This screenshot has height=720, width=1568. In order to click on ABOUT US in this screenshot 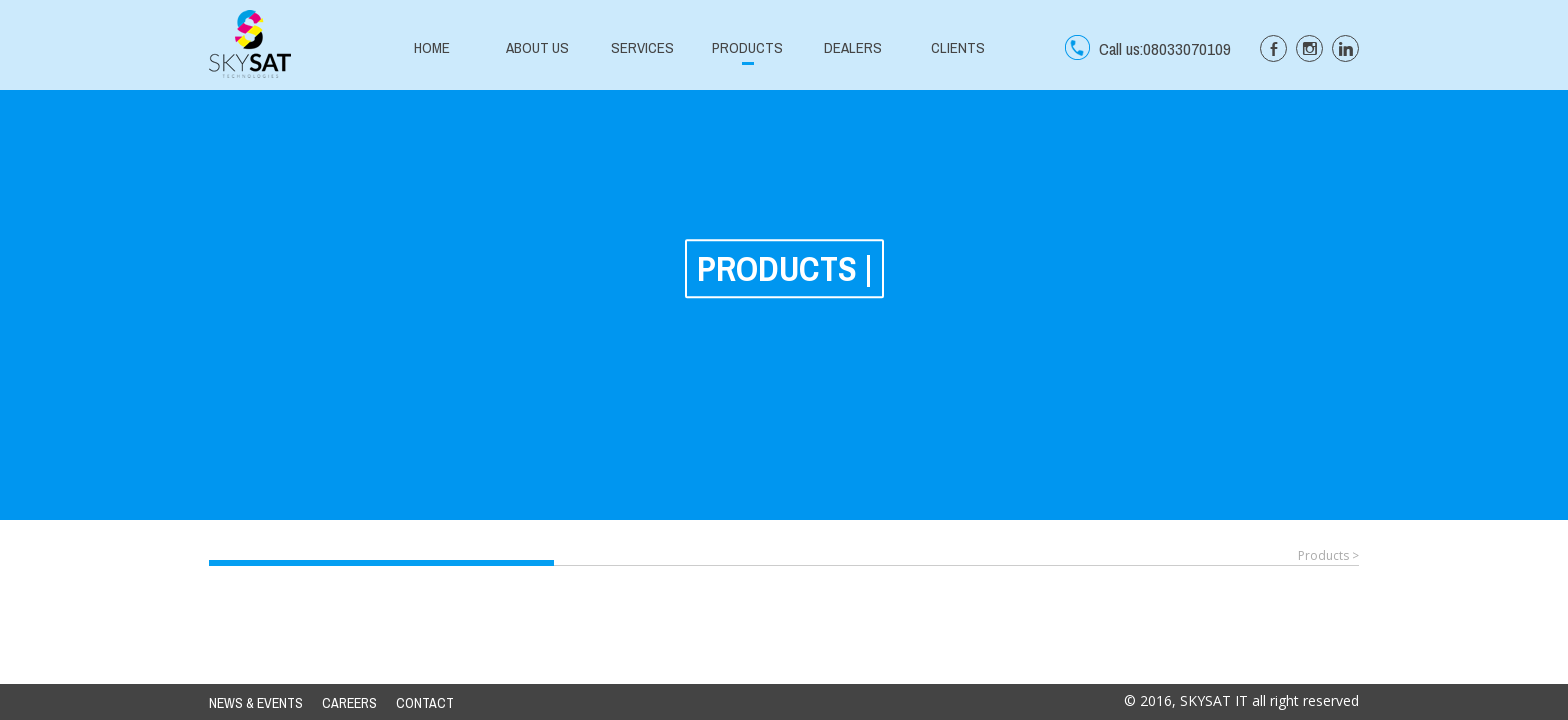, I will do `click(537, 47)`.